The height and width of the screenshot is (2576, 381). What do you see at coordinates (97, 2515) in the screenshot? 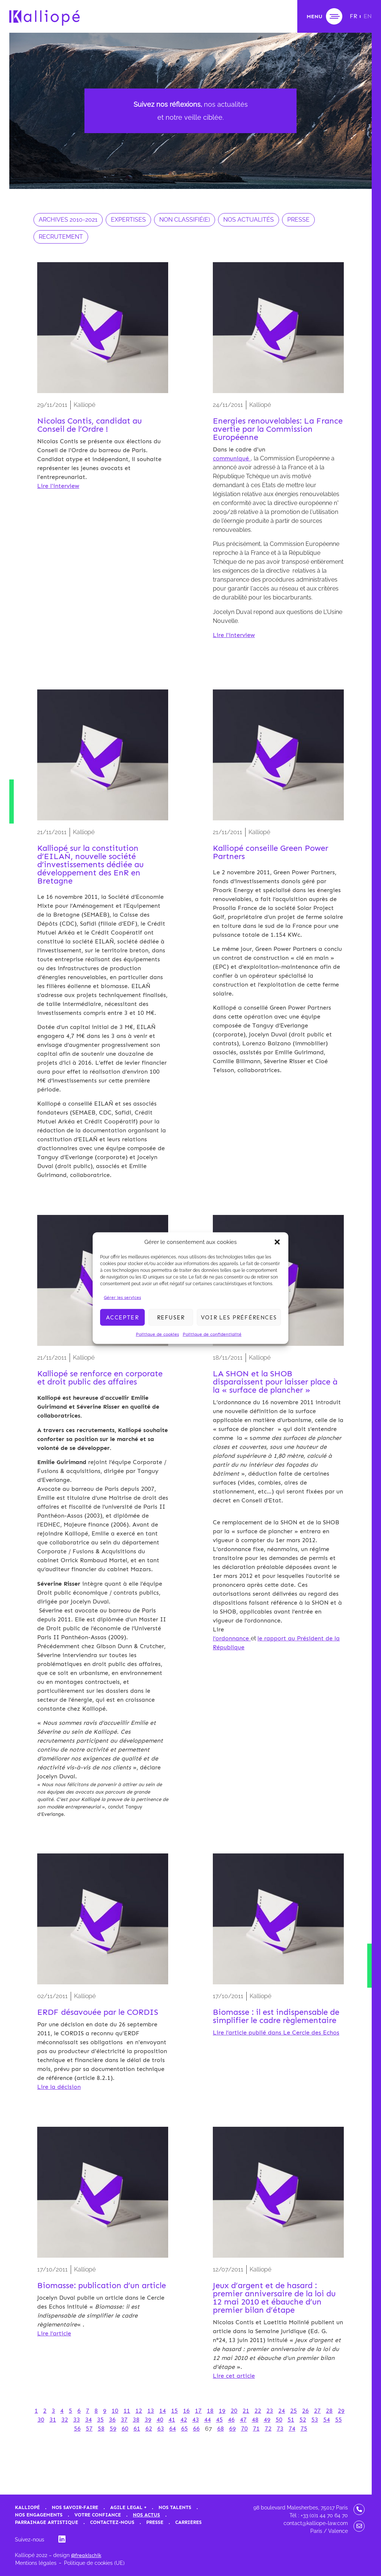
I see `Votre confiance` at bounding box center [97, 2515].